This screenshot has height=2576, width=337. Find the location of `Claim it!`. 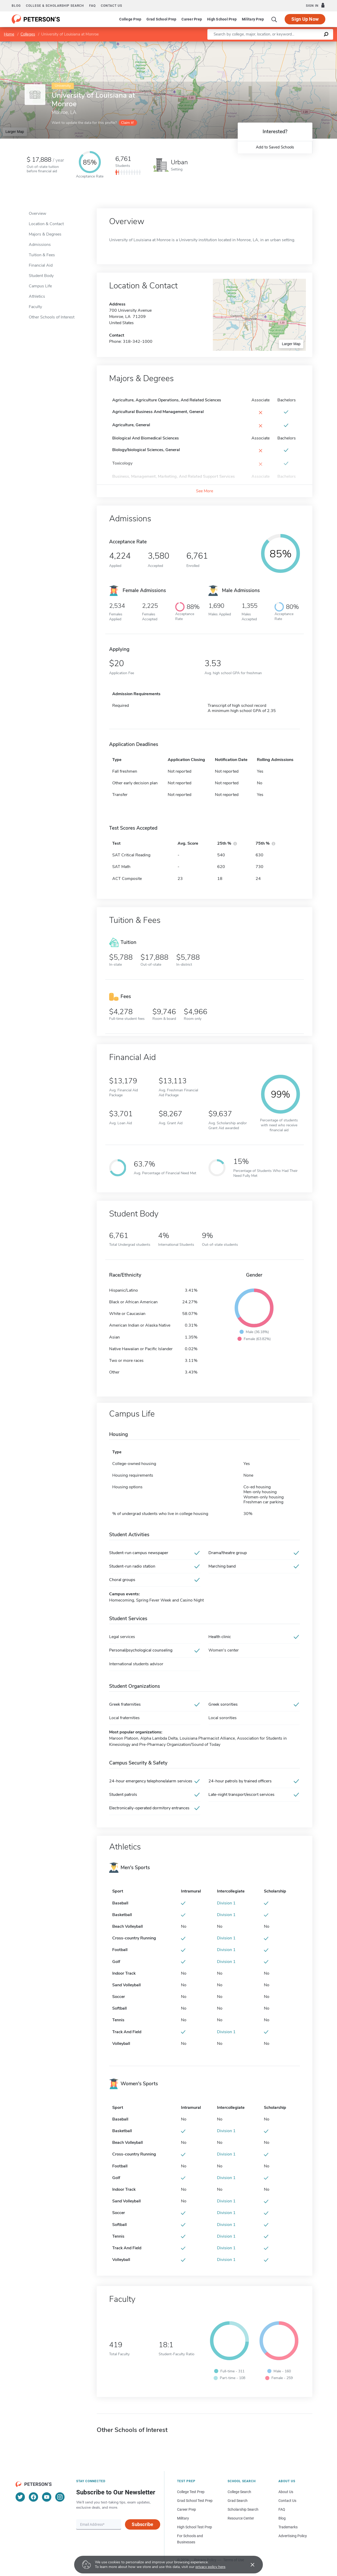

Claim it! is located at coordinates (127, 122).